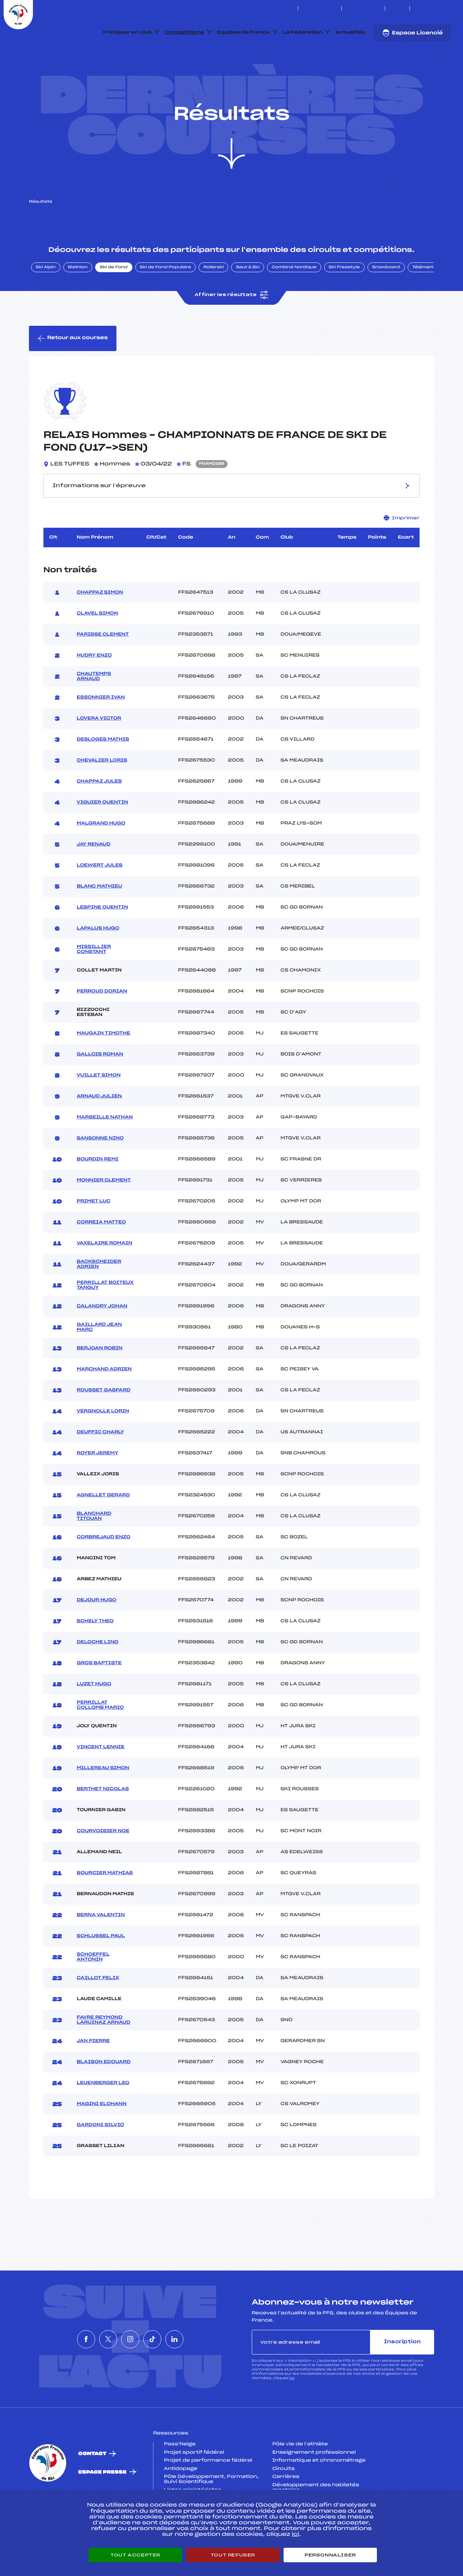 Image resolution: width=463 pixels, height=2576 pixels. Describe the element at coordinates (103, 773) in the screenshot. I see `DESLOGES MATHIS` at that location.